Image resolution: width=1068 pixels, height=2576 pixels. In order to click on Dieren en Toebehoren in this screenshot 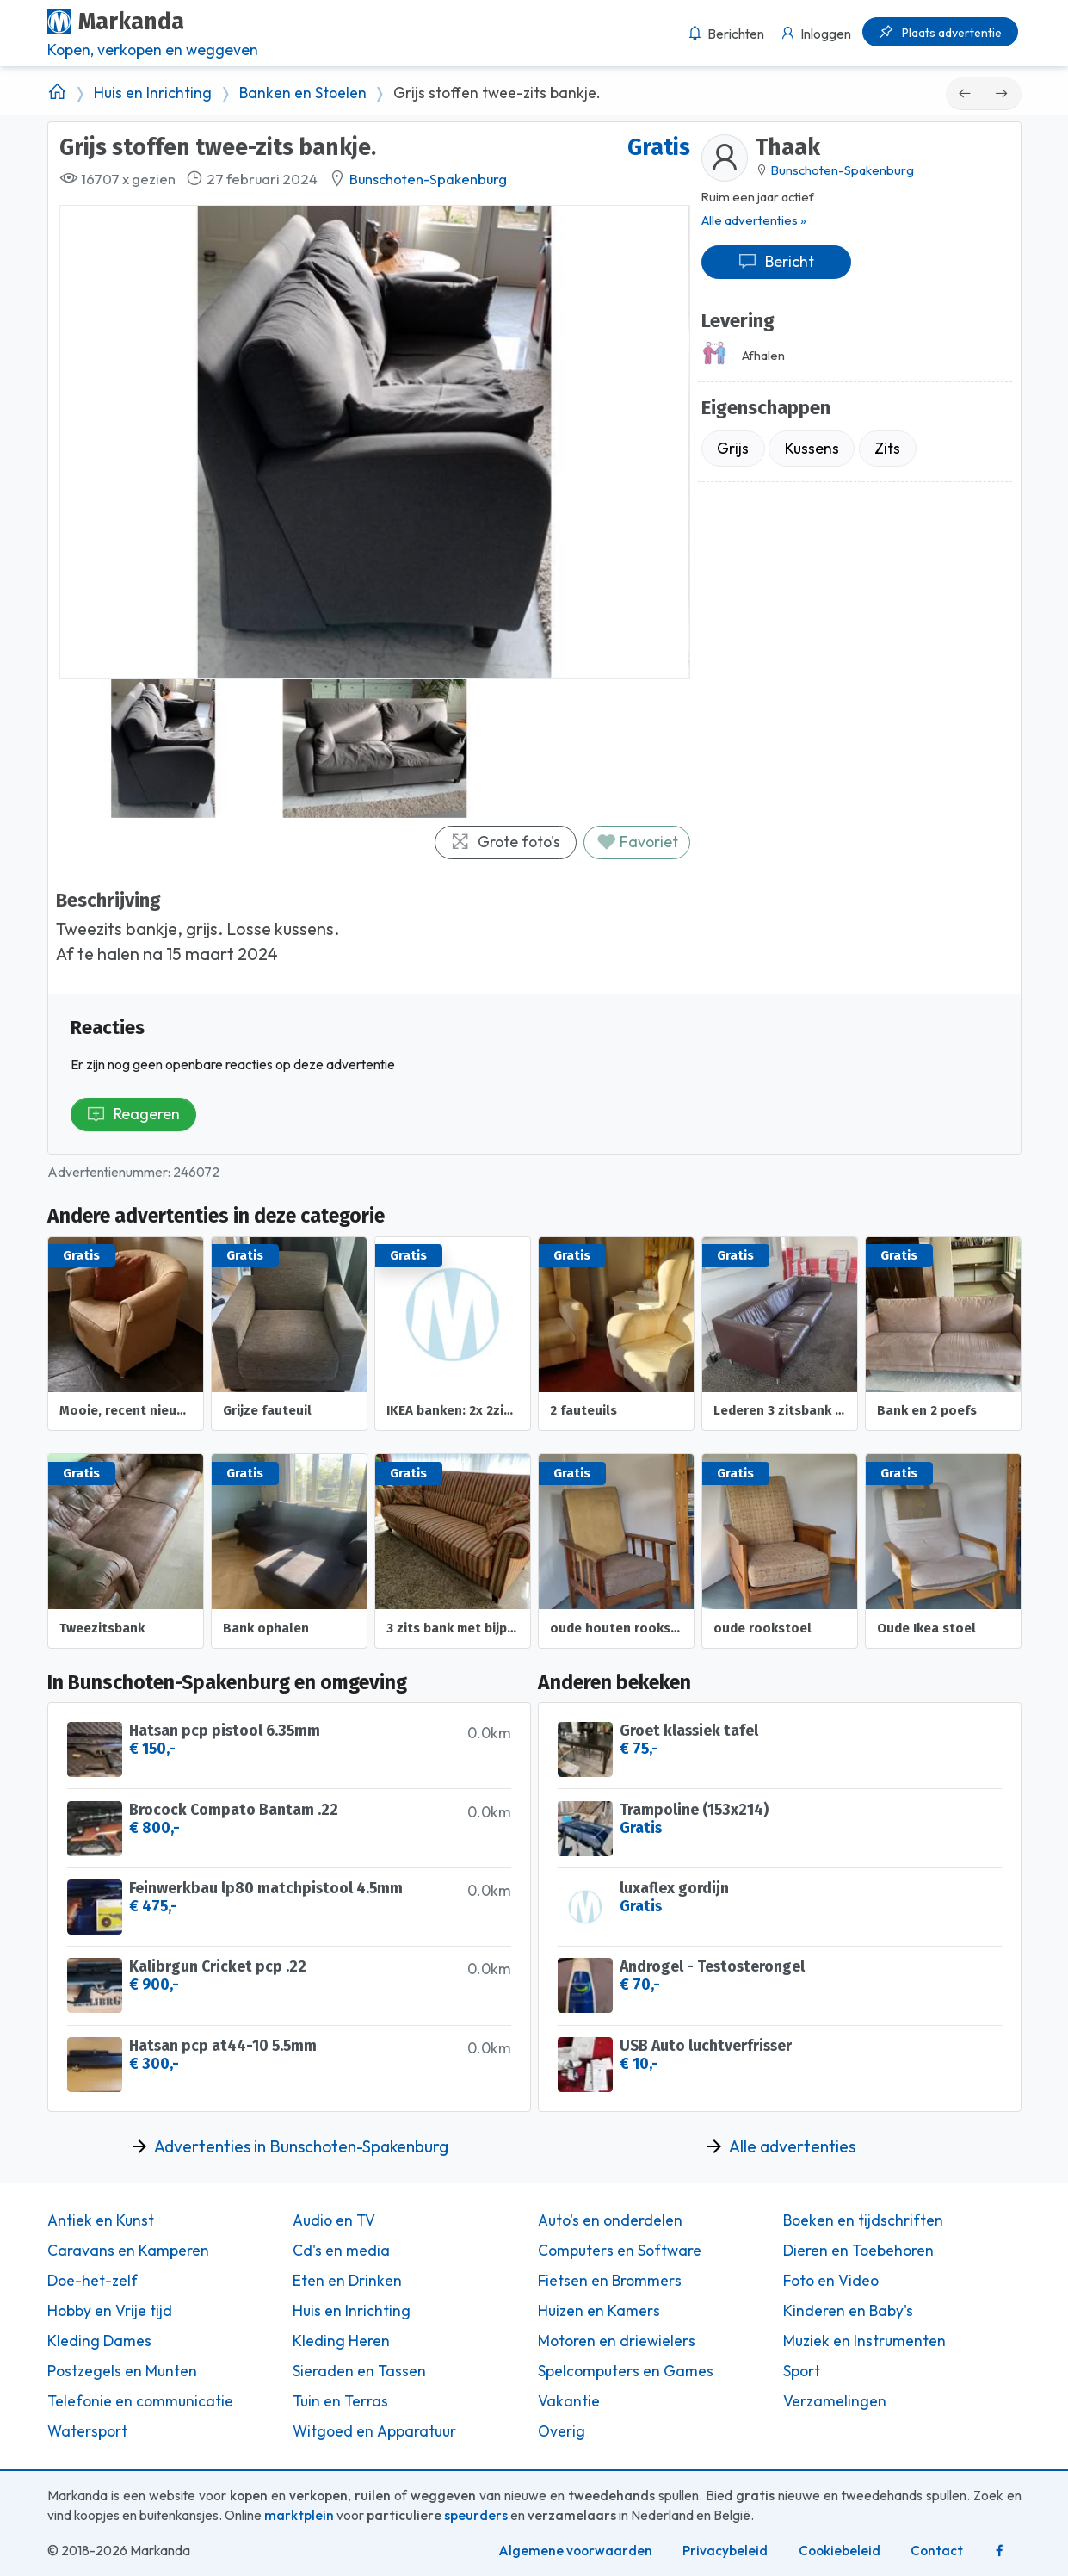, I will do `click(858, 2250)`.